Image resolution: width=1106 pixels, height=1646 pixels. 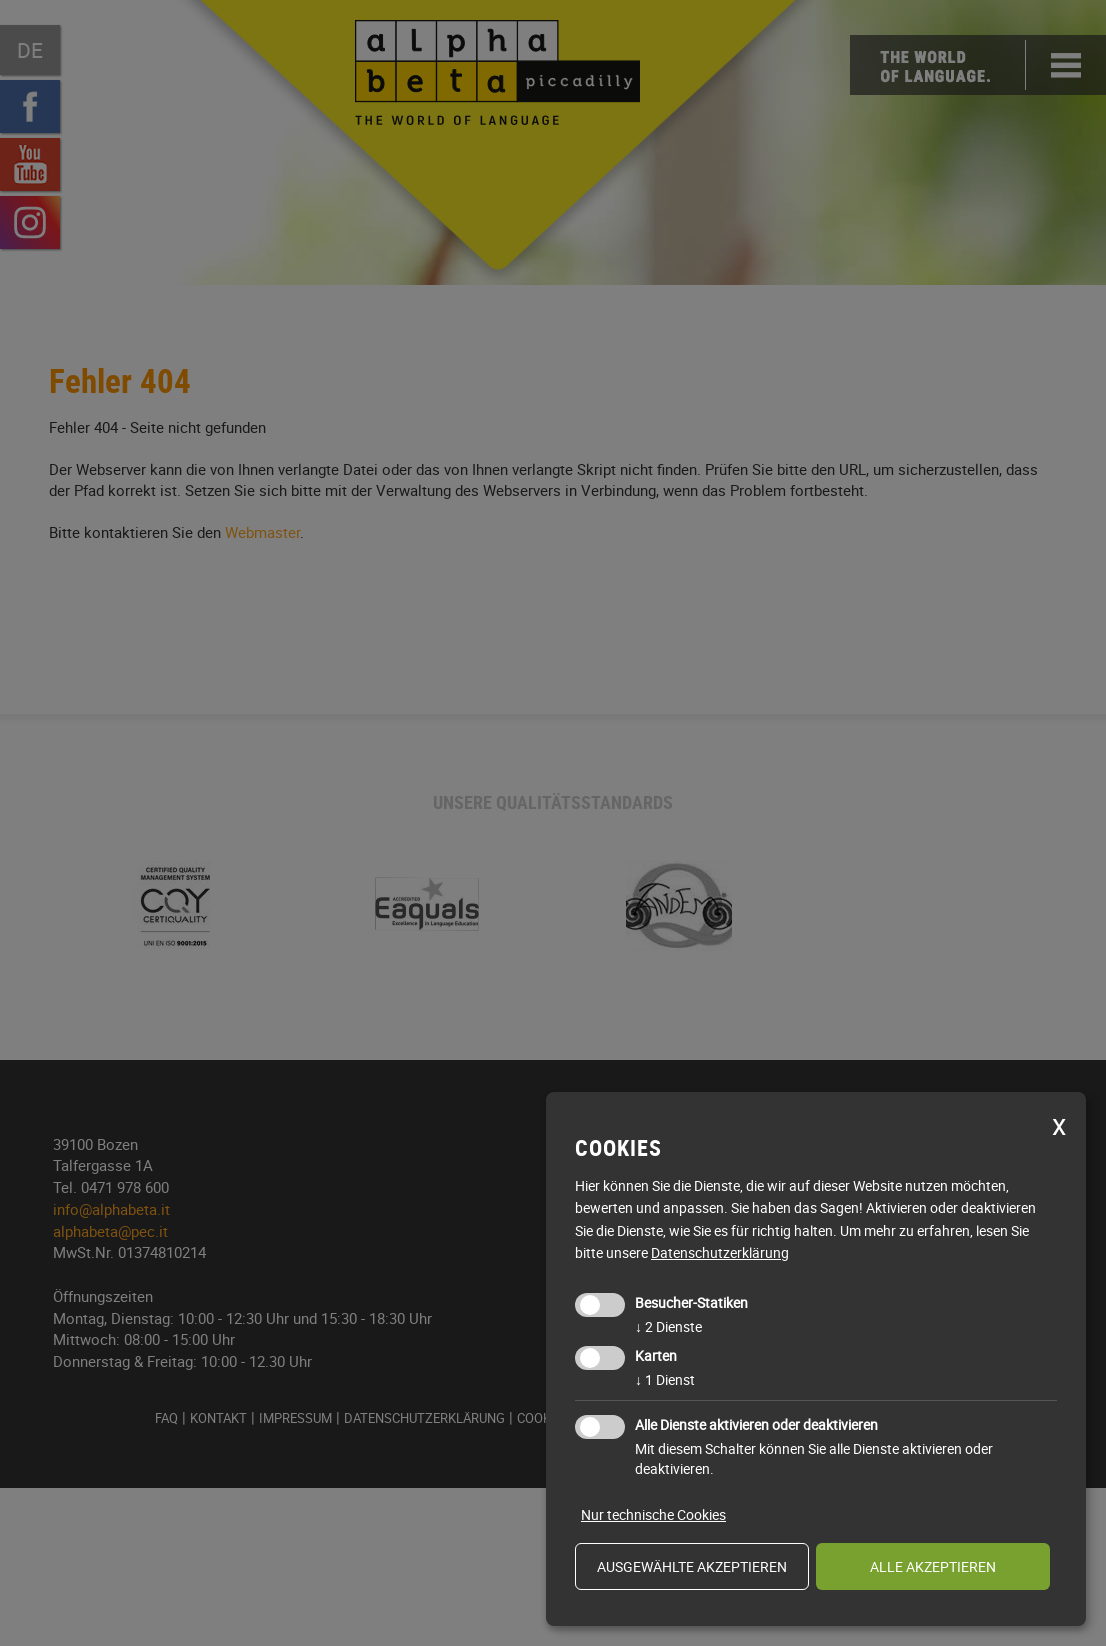 I want to click on Datenschutzerklärung, so click(x=720, y=1252).